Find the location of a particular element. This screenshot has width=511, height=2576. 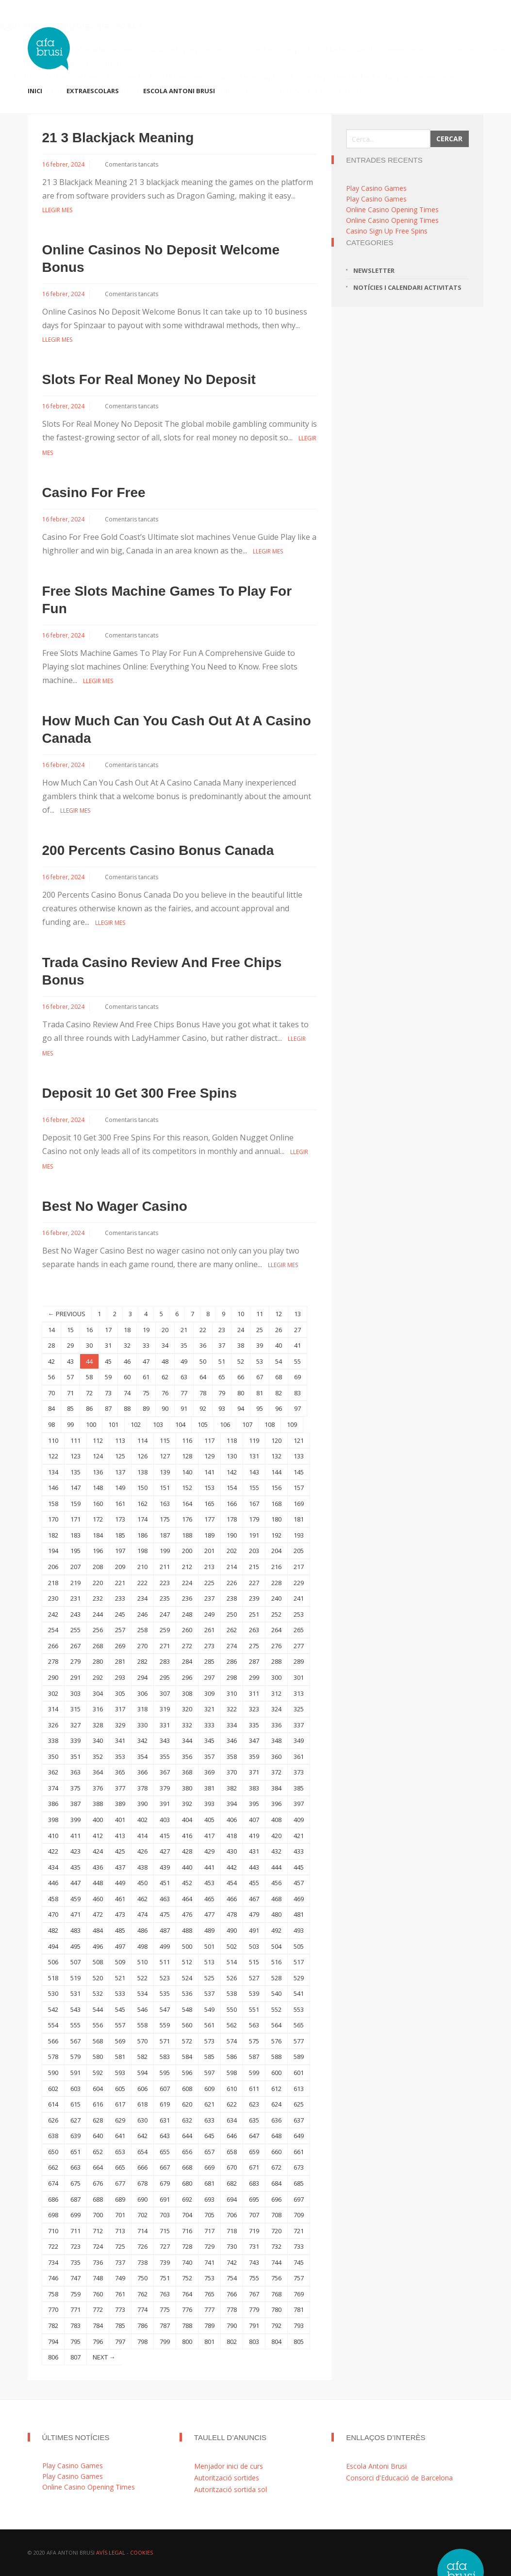

Avís Legal is located at coordinates (110, 2552).